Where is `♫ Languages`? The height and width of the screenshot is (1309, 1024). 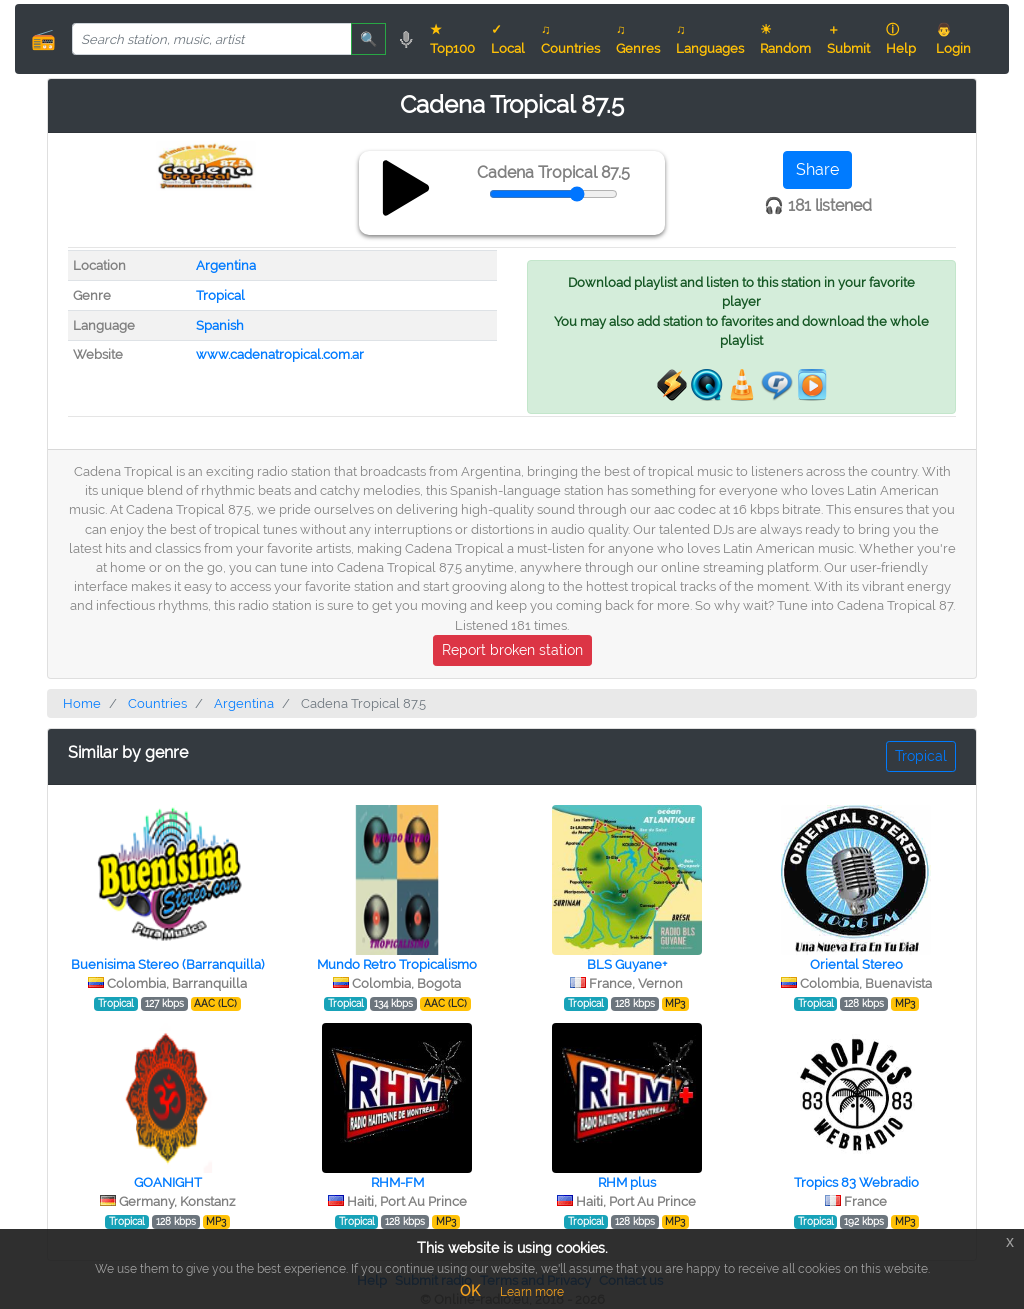 ♫ Languages is located at coordinates (710, 39).